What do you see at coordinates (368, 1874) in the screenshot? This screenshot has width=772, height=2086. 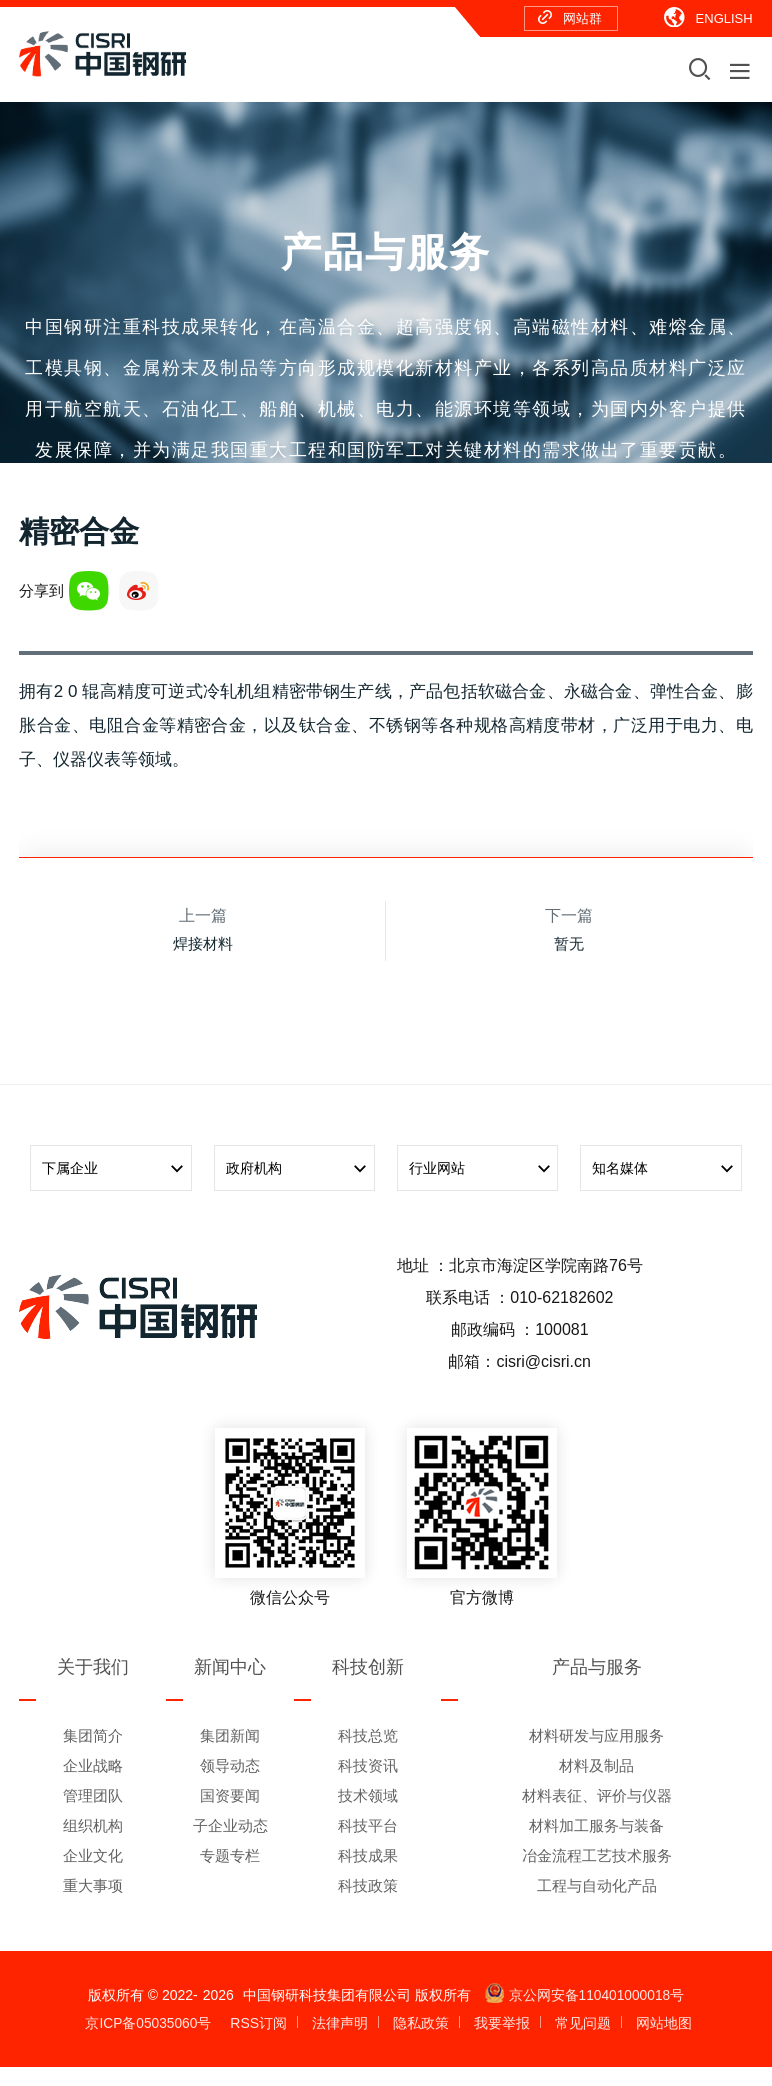 I see `科技成果` at bounding box center [368, 1874].